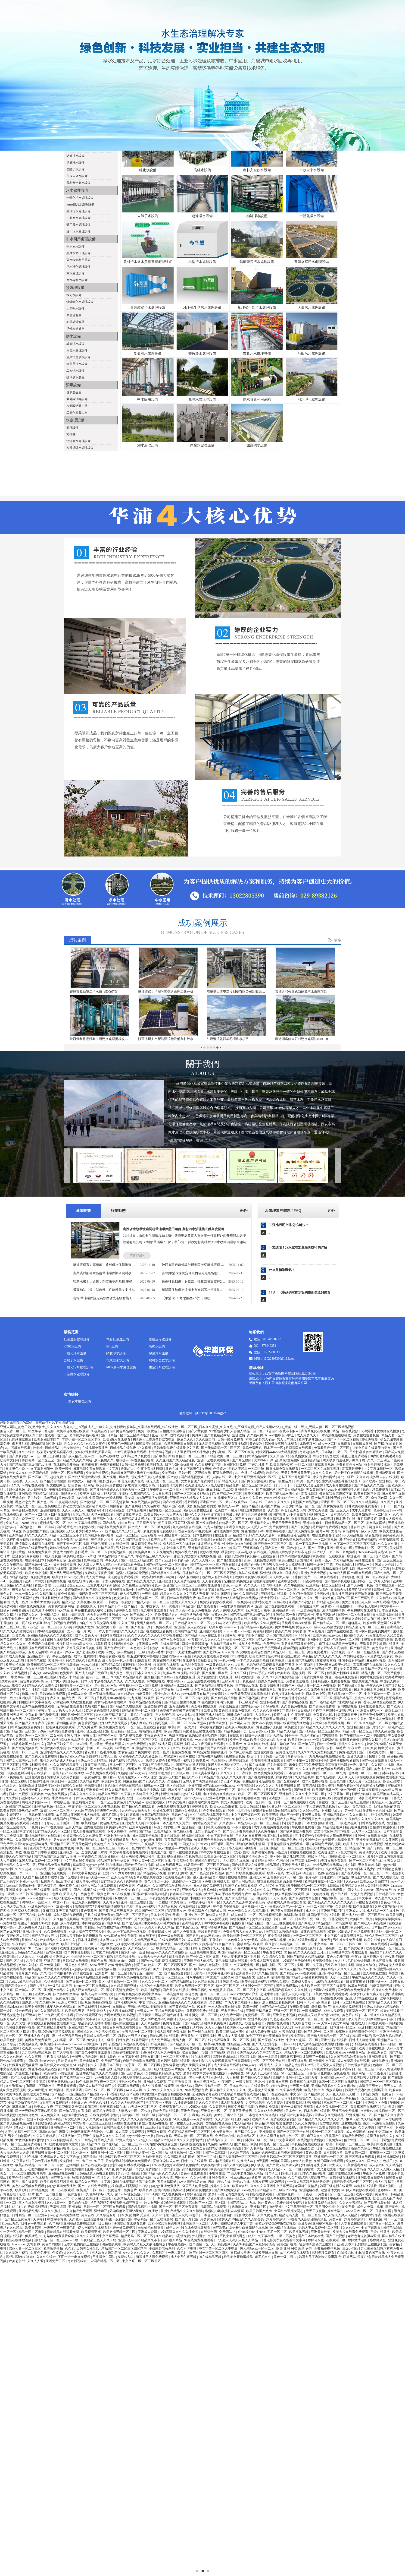  I want to click on 人人干人人干人人干, so click(146, 2148).